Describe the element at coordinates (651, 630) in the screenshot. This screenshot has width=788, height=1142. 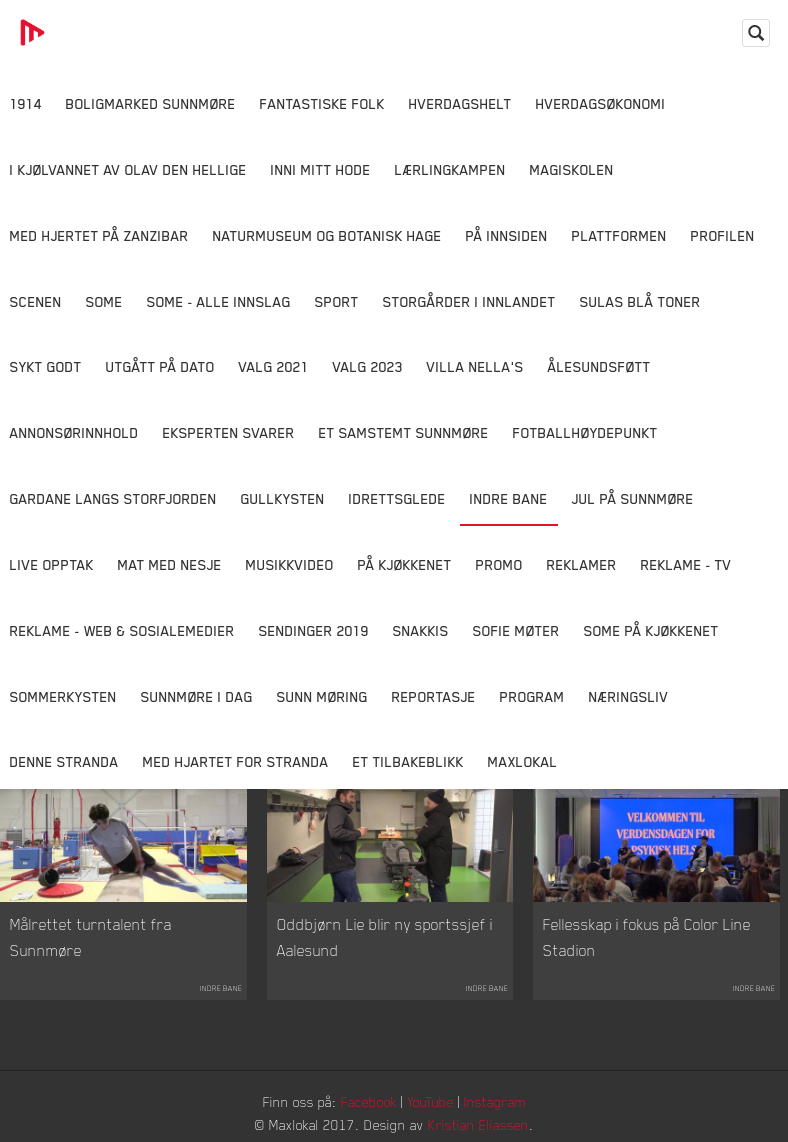
I see `SOME På Kjøkkenet` at that location.